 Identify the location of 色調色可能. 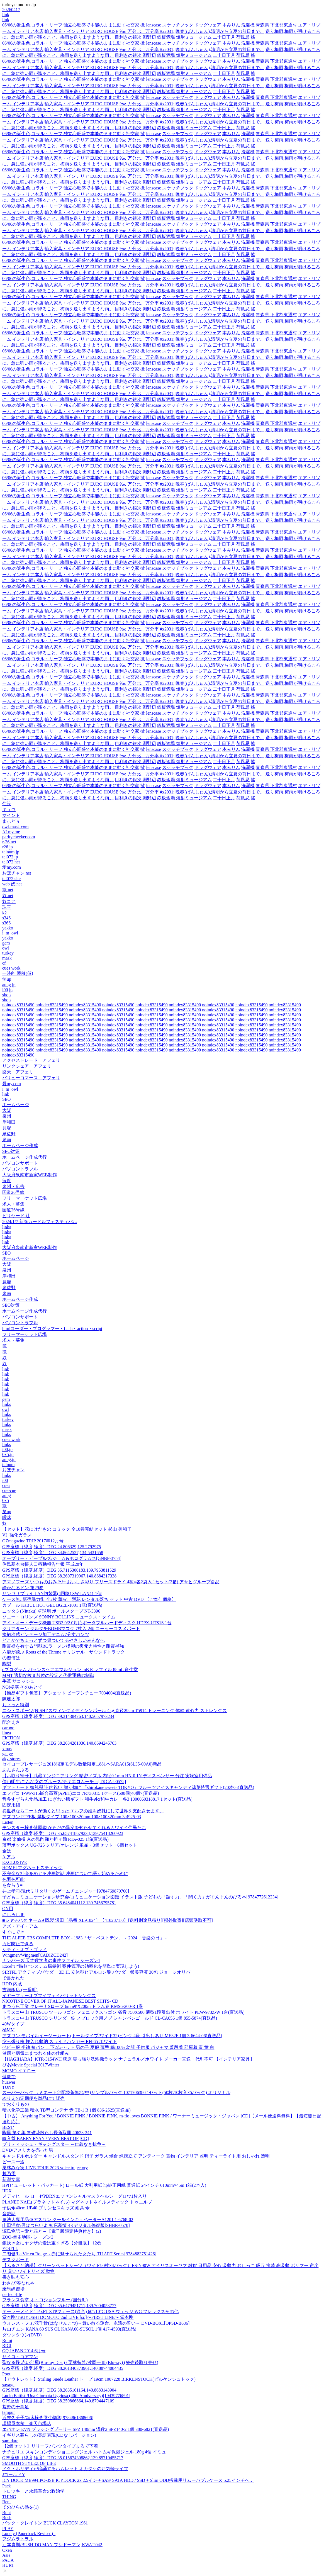
(13, 1879).